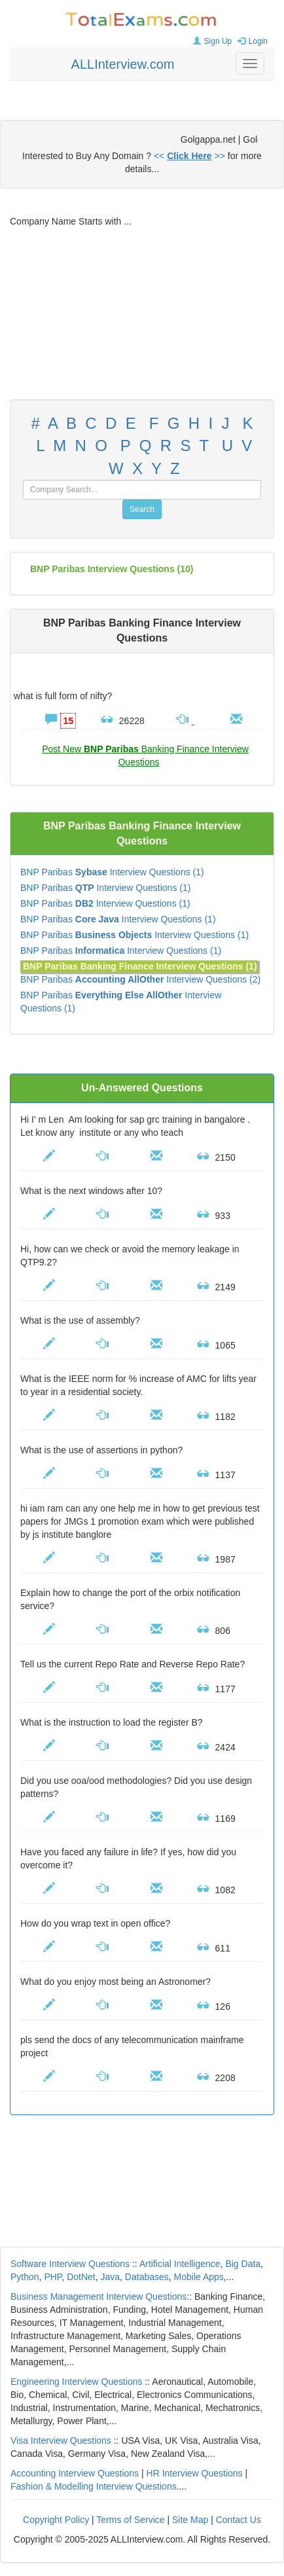  I want to click on Site Map, so click(190, 2519).